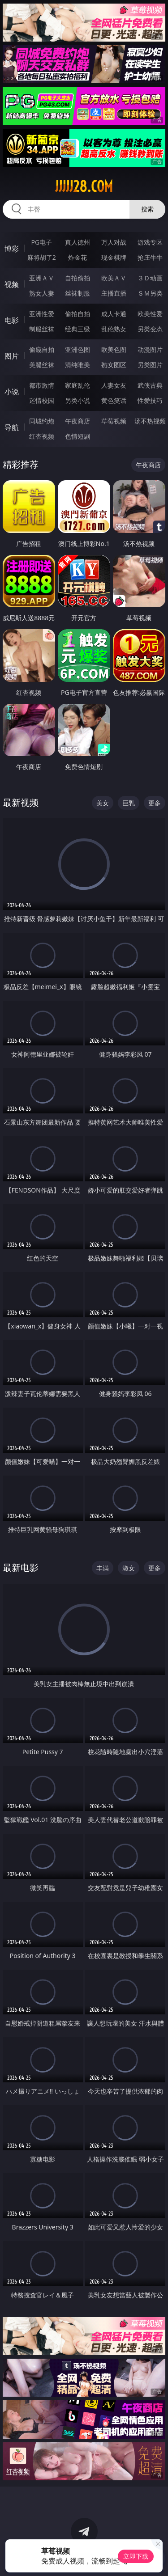  What do you see at coordinates (150, 329) in the screenshot?
I see `另类变态` at bounding box center [150, 329].